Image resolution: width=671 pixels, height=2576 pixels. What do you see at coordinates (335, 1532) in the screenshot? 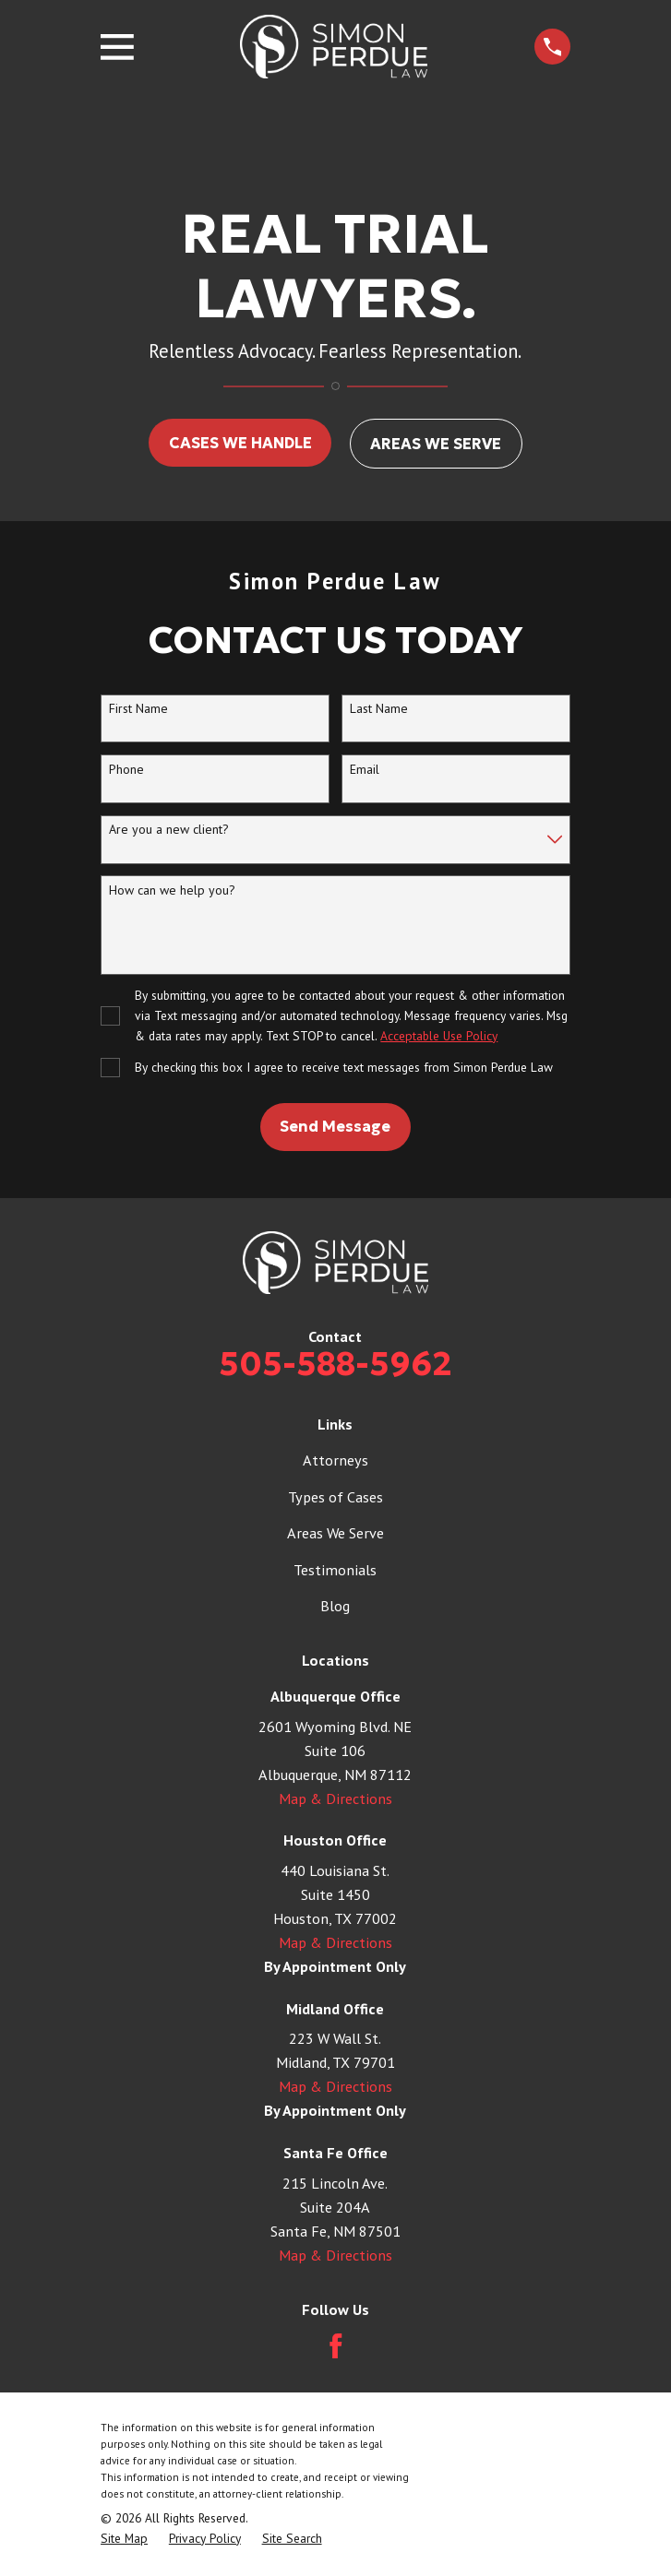
I see `Areas We Serve` at bounding box center [335, 1532].